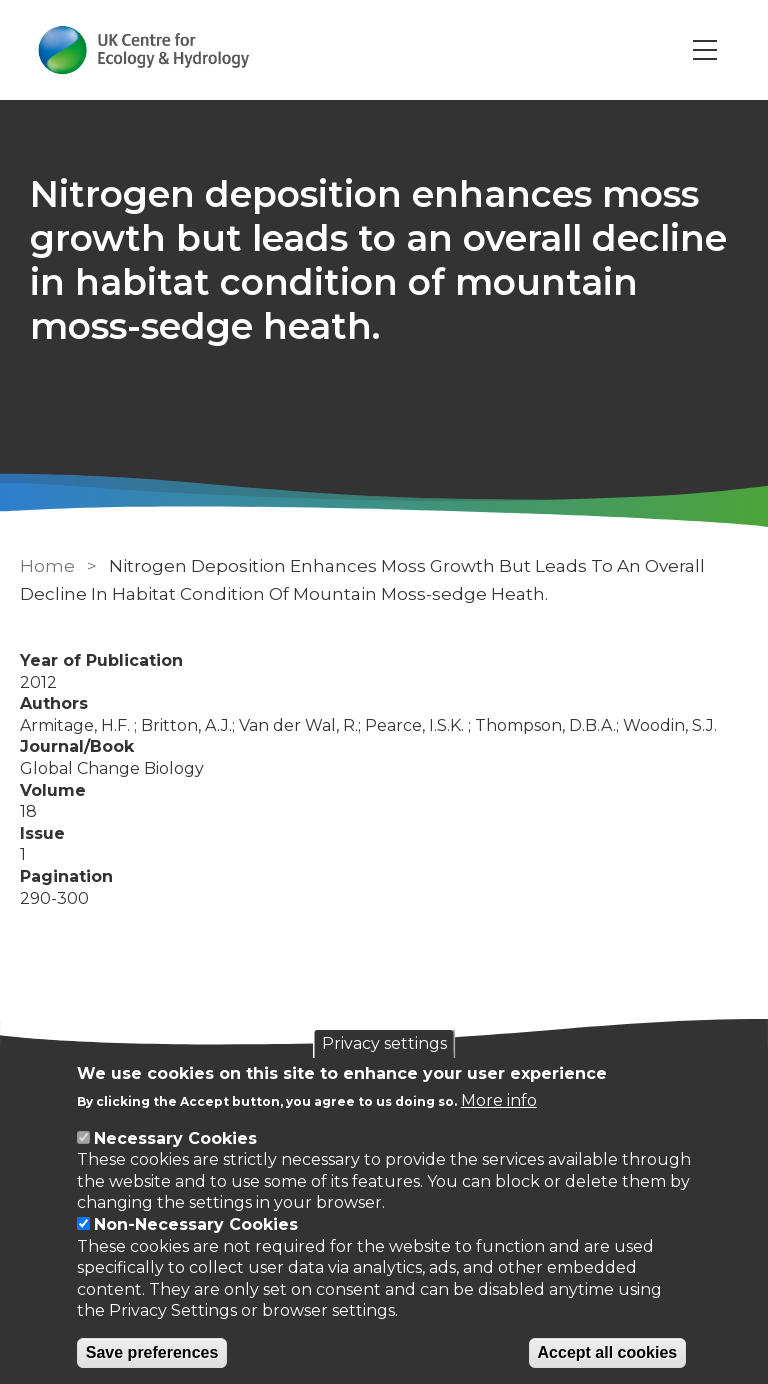 The height and width of the screenshot is (1384, 768). I want to click on Necessary Cookies, so click(175, 1138).